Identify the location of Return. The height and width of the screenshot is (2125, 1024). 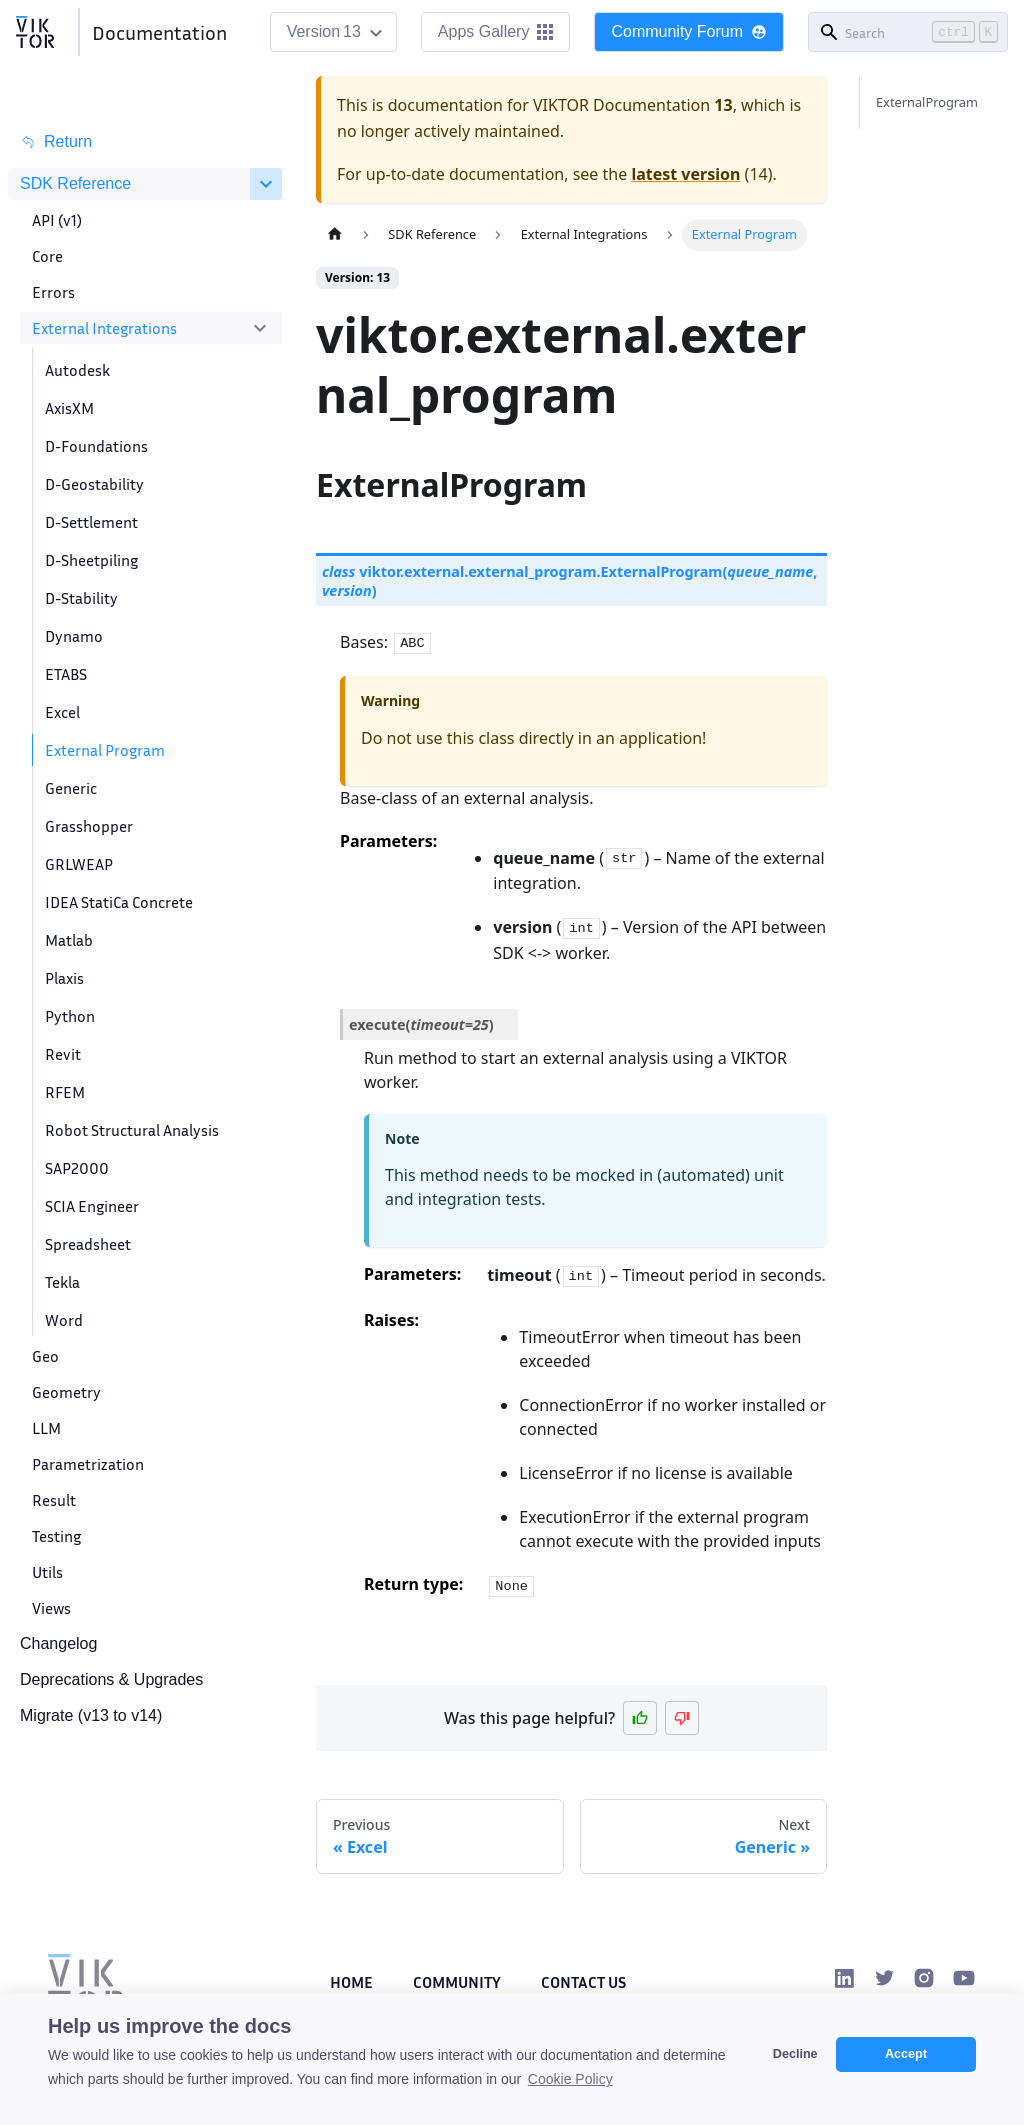
(56, 141).